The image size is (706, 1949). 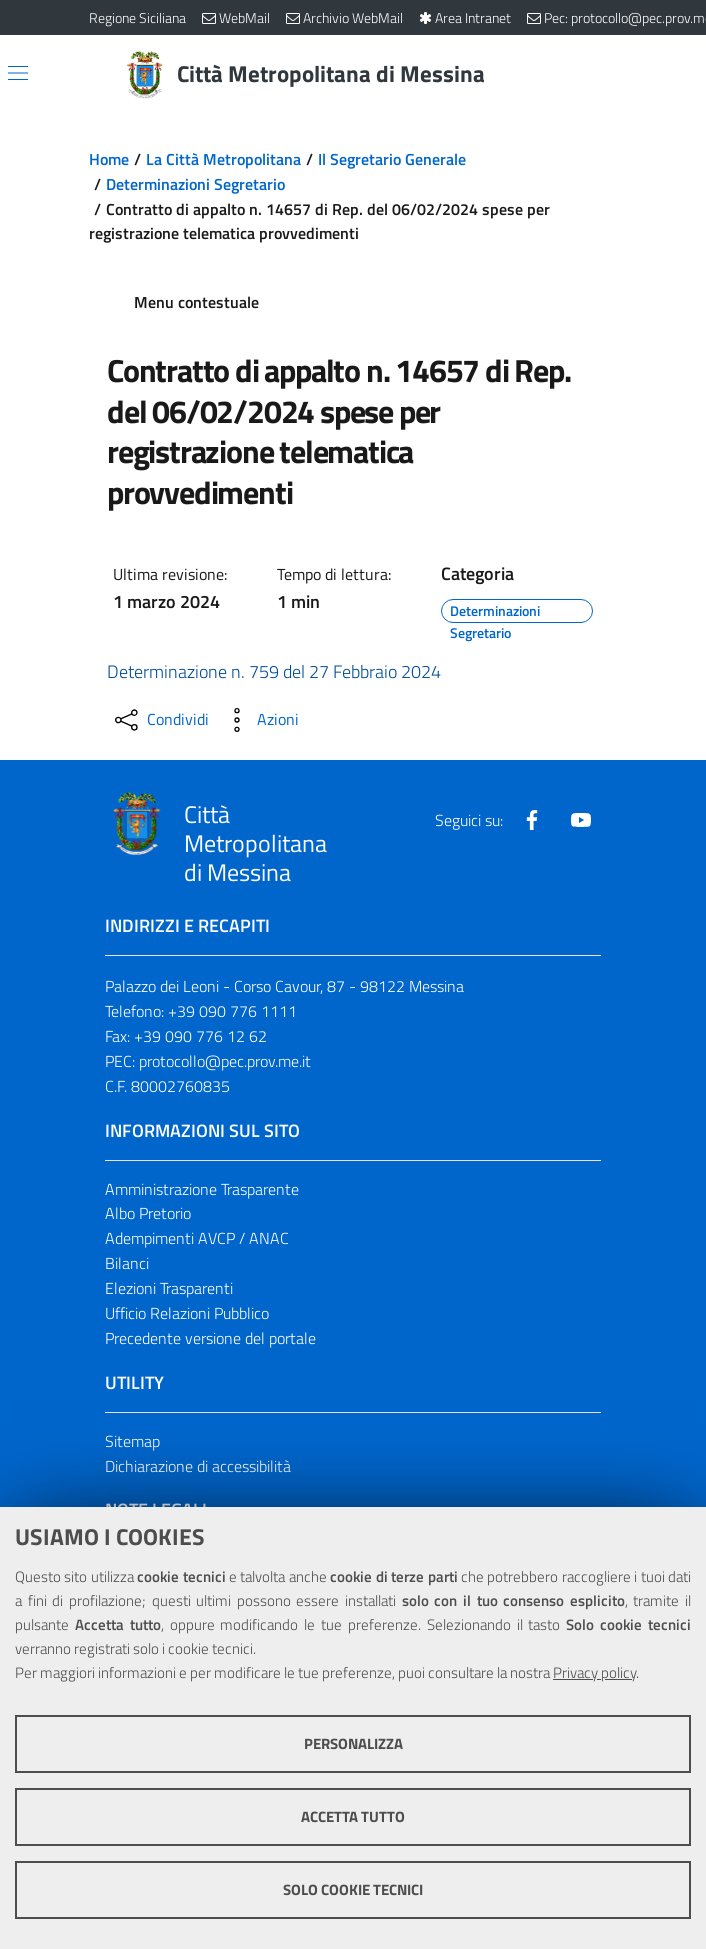 What do you see at coordinates (353, 1889) in the screenshot?
I see `Solo cookie tecnici` at bounding box center [353, 1889].